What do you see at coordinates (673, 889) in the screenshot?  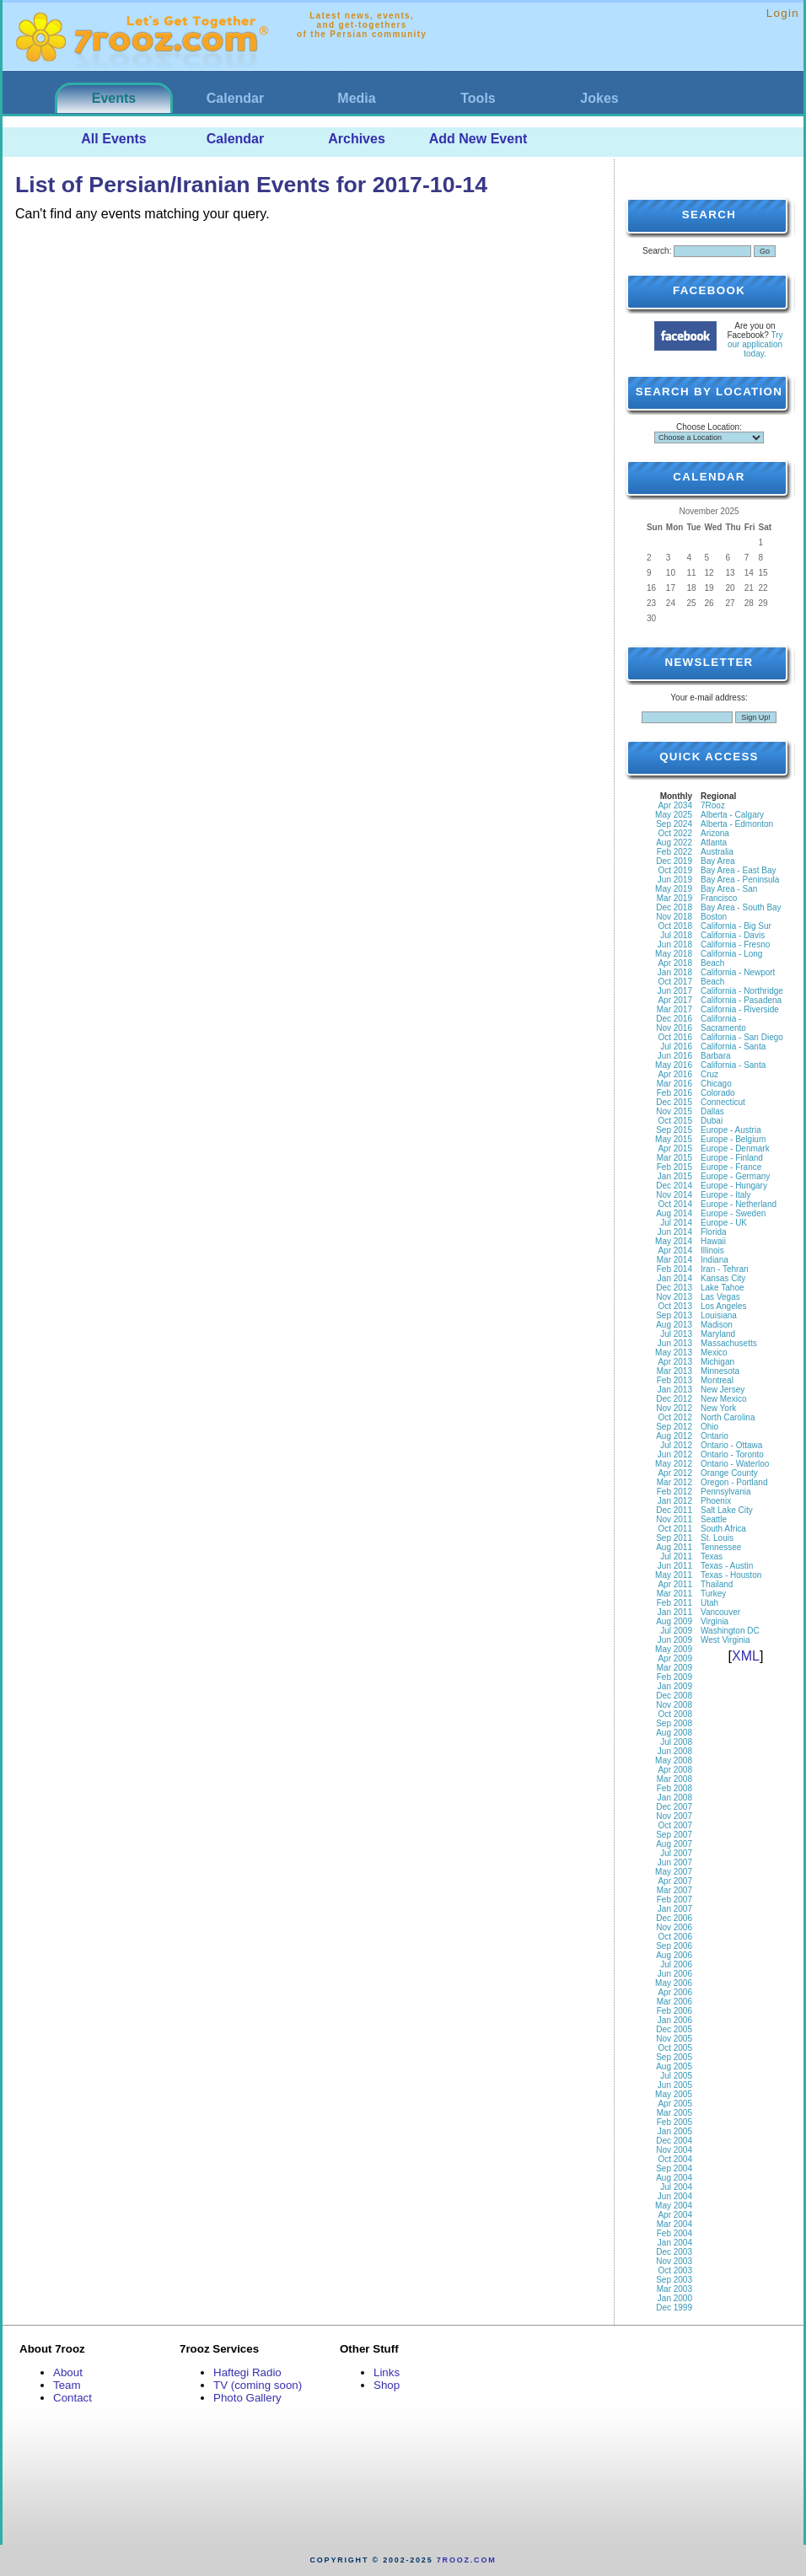 I see `May 2019` at bounding box center [673, 889].